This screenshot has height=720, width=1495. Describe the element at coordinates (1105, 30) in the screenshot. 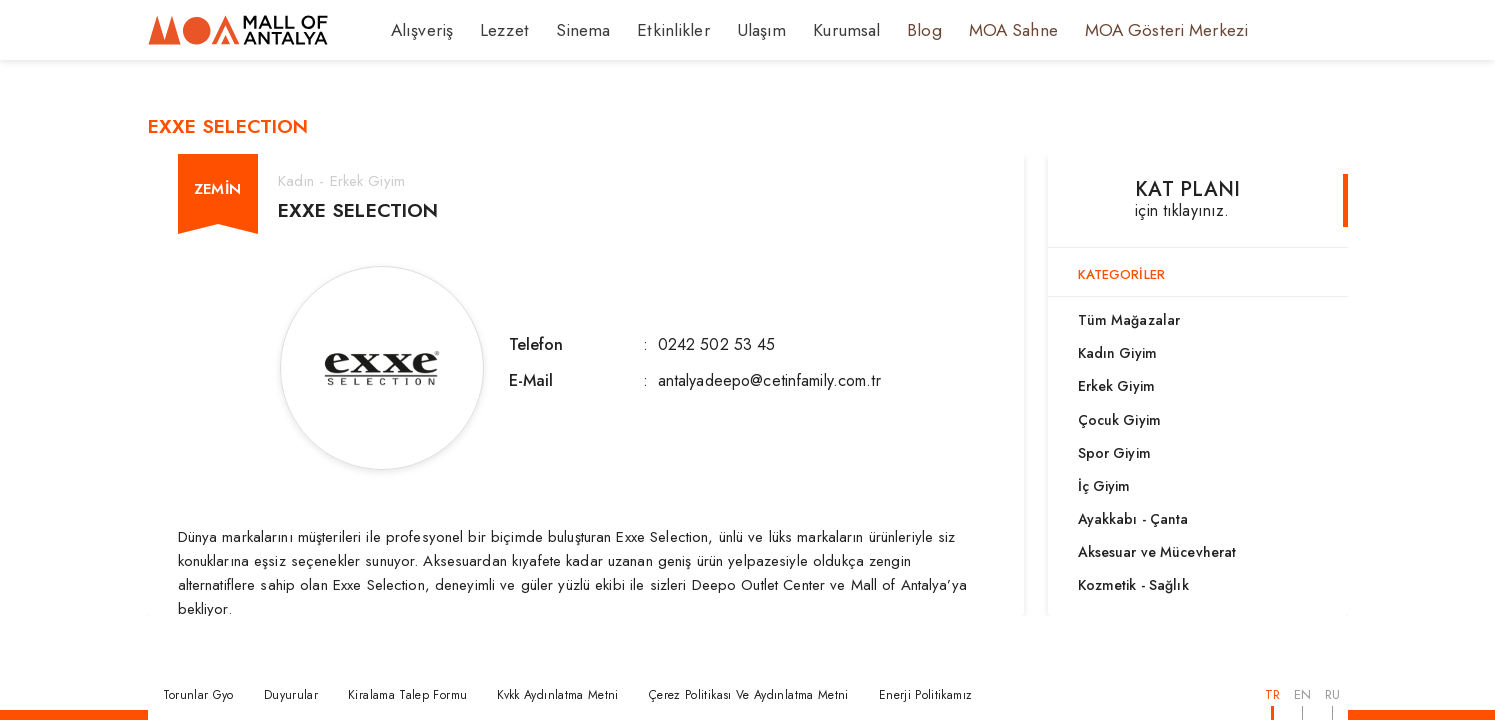

I see `MOA Gösteri Merkezi` at that location.